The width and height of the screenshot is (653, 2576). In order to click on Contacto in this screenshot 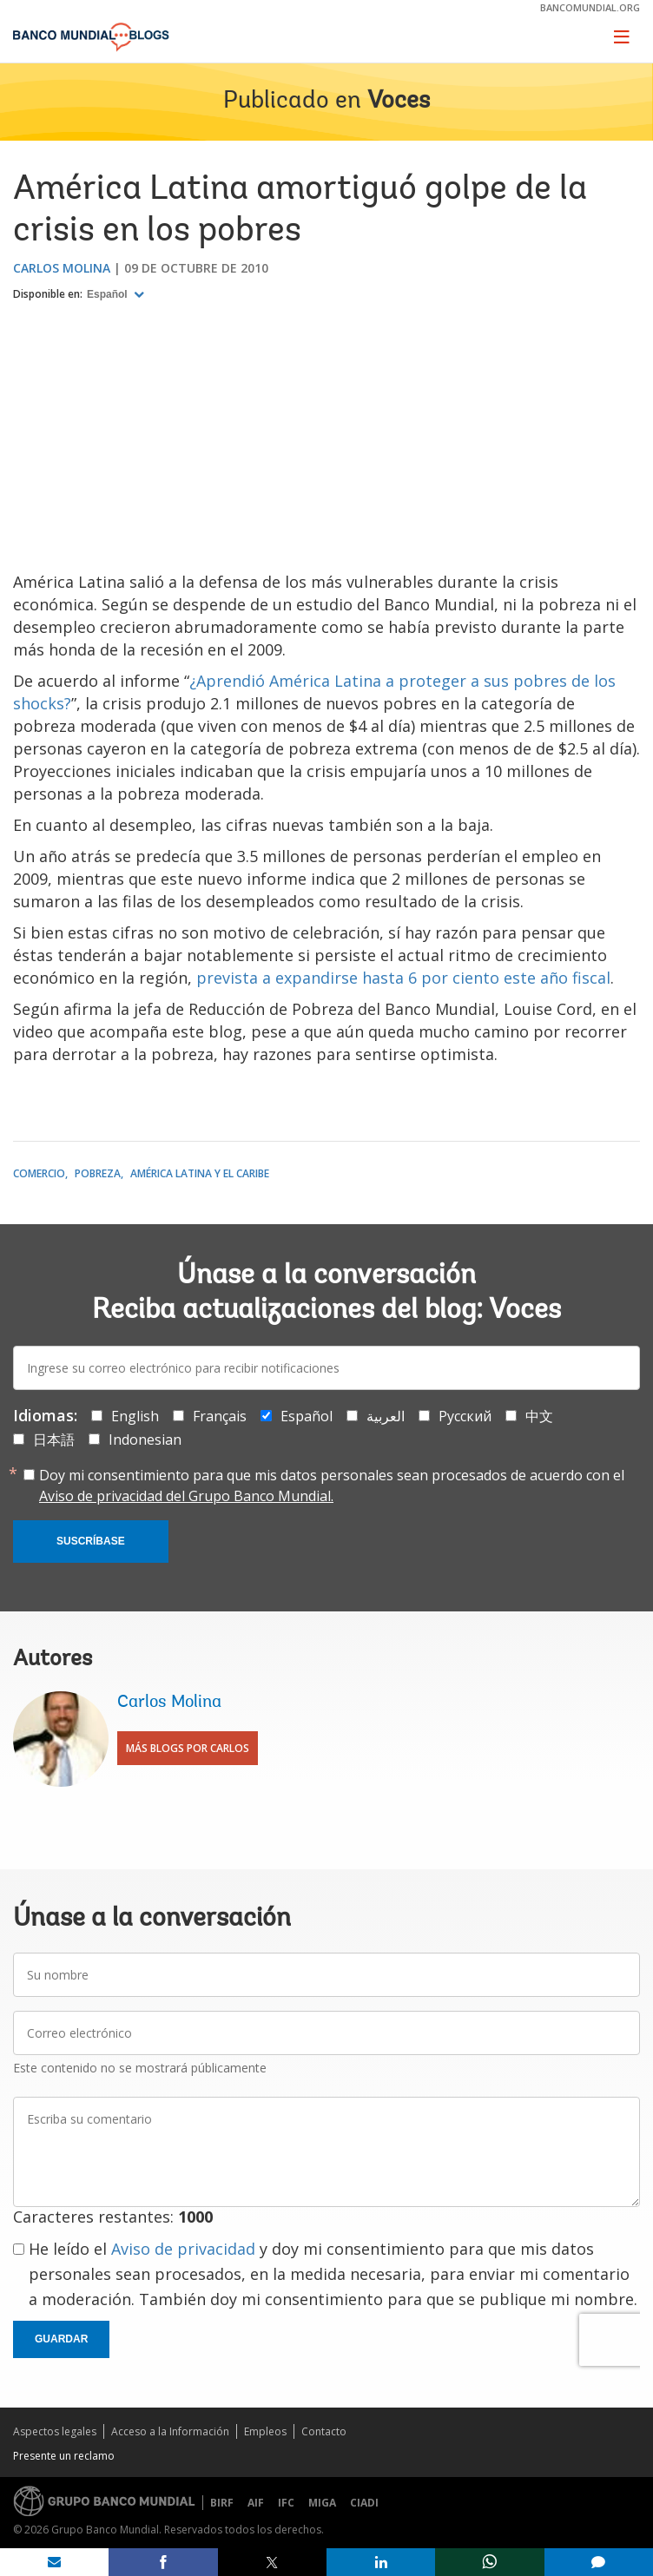, I will do `click(323, 2431)`.